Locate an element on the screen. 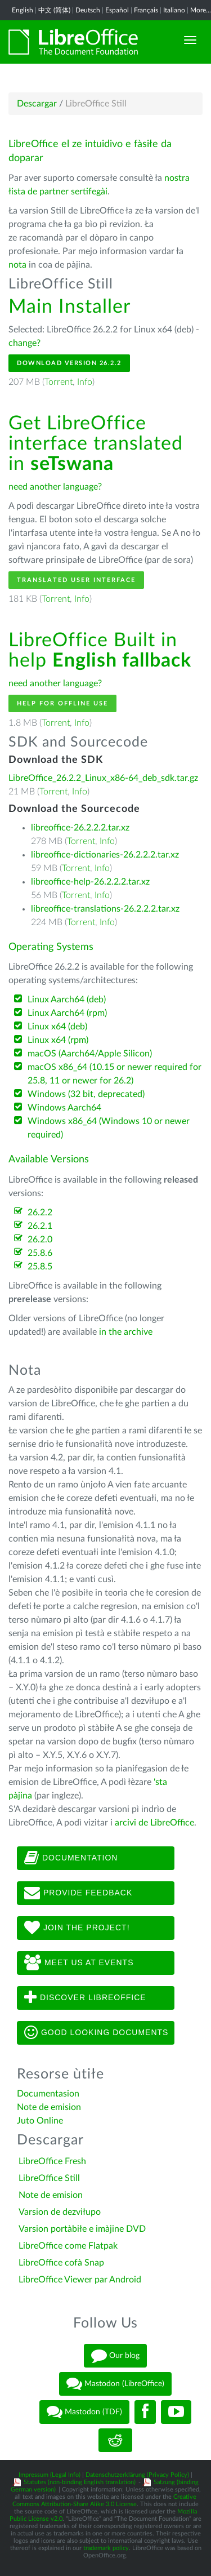 This screenshot has height=2576, width=211. Statutes (non-binding English translation) is located at coordinates (80, 2482).